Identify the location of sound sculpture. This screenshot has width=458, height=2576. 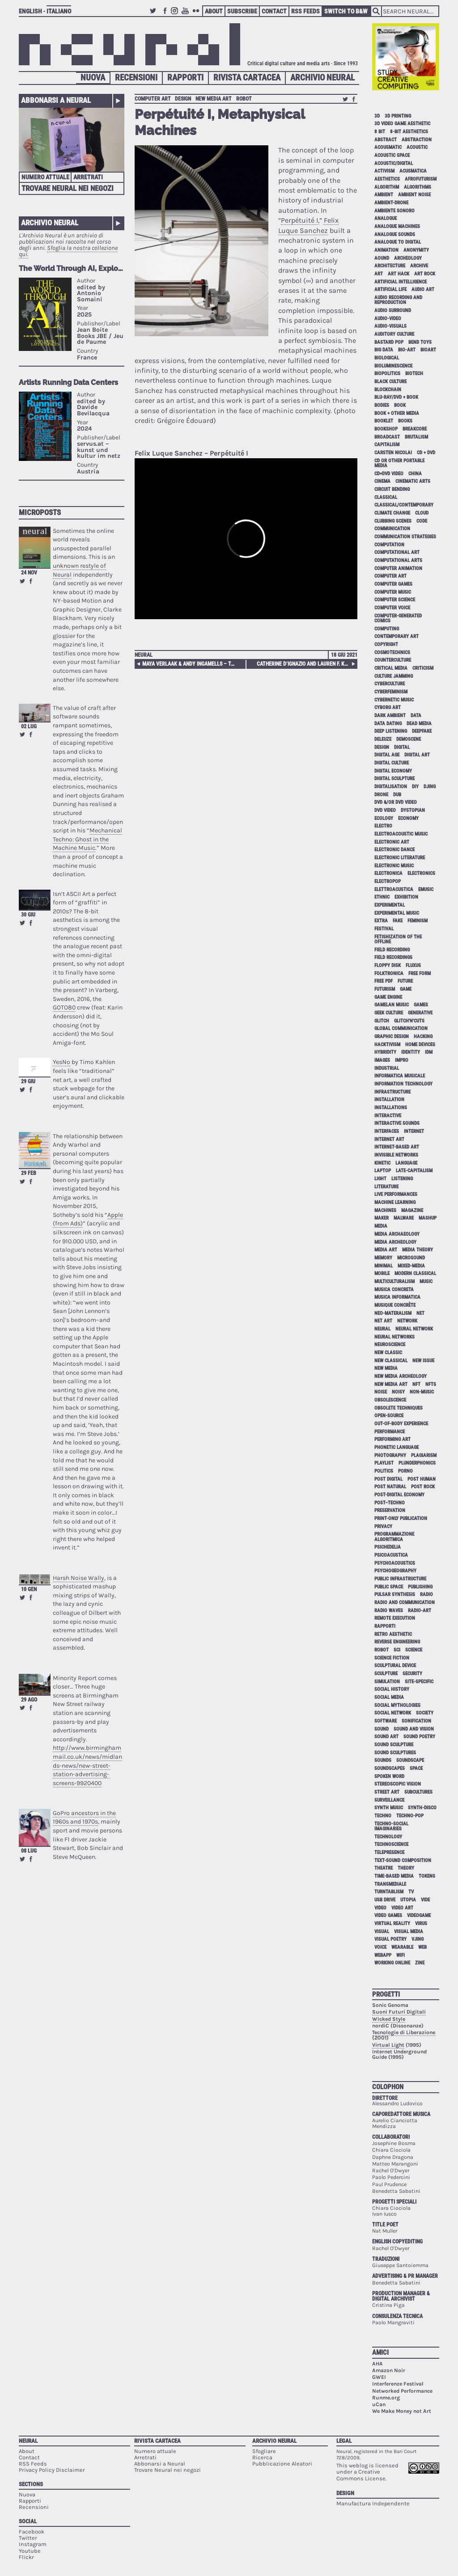
(393, 1745).